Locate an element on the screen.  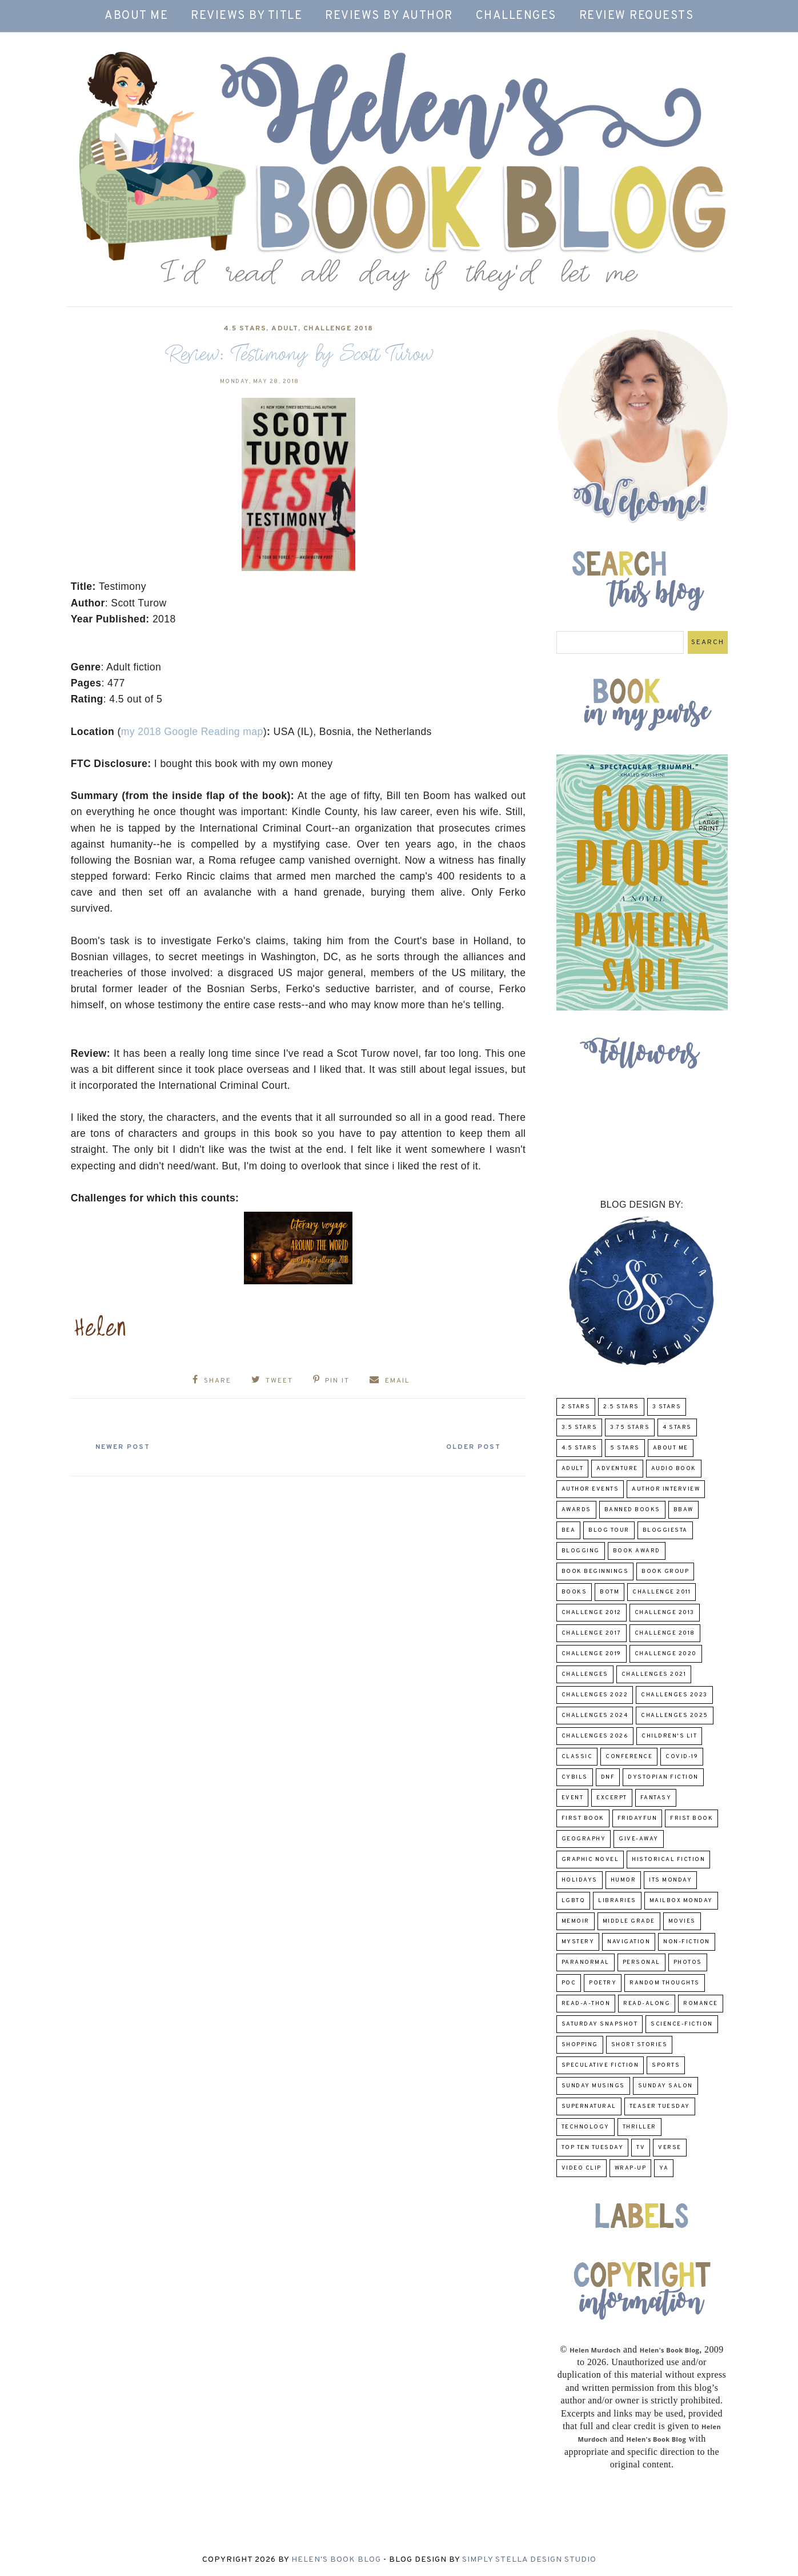
challenges 2024 is located at coordinates (595, 1715).